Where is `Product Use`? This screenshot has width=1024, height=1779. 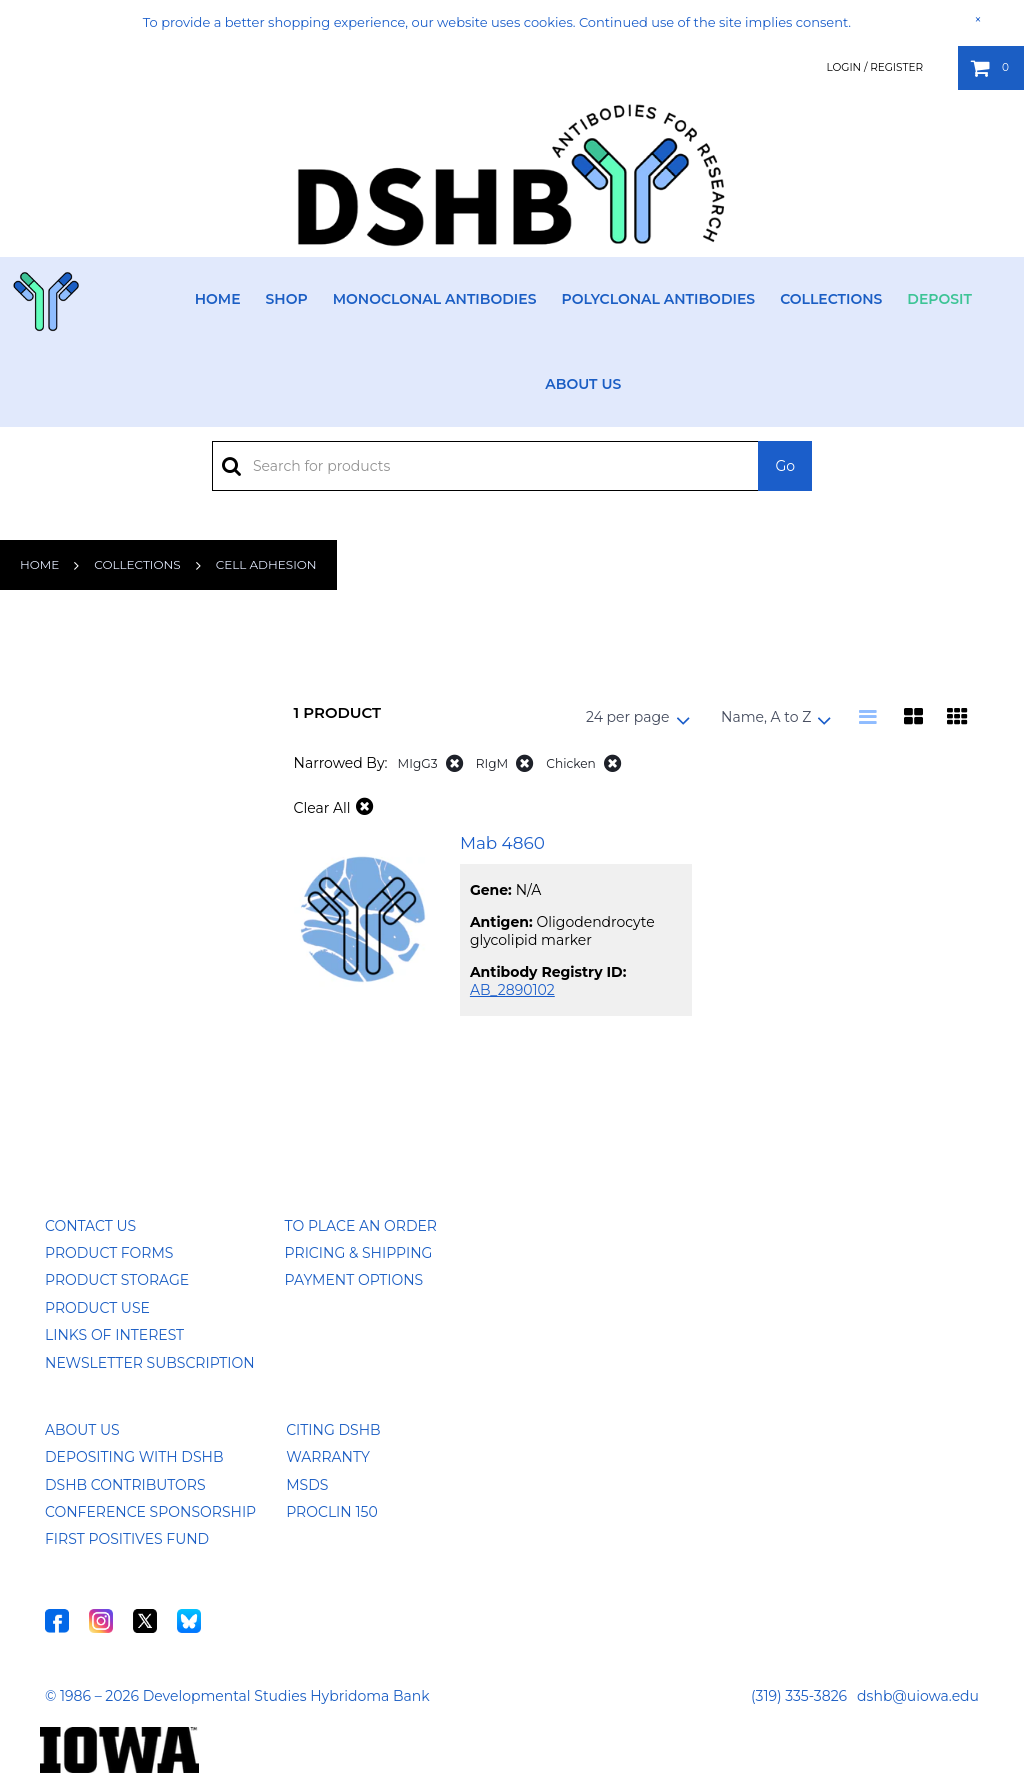 Product Use is located at coordinates (97, 1308).